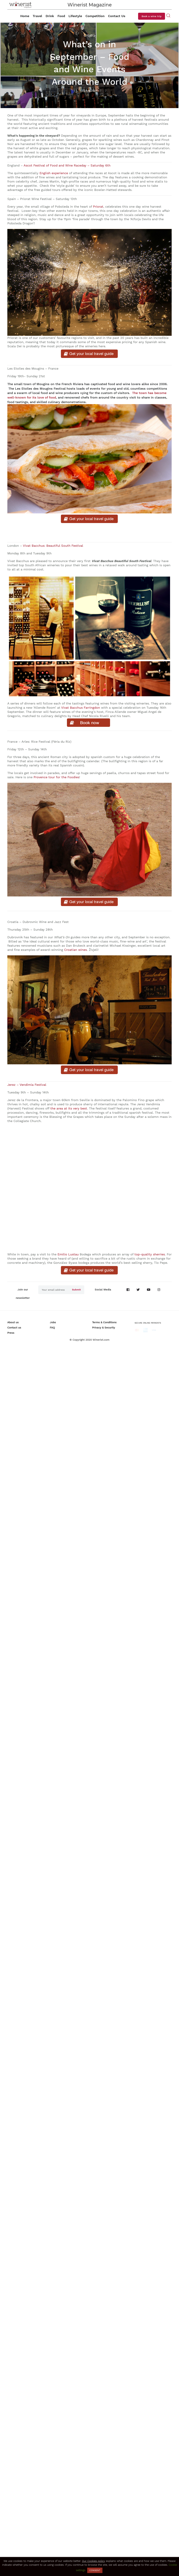  What do you see at coordinates (149, 1296) in the screenshot?
I see `top-quality sherries` at bounding box center [149, 1296].